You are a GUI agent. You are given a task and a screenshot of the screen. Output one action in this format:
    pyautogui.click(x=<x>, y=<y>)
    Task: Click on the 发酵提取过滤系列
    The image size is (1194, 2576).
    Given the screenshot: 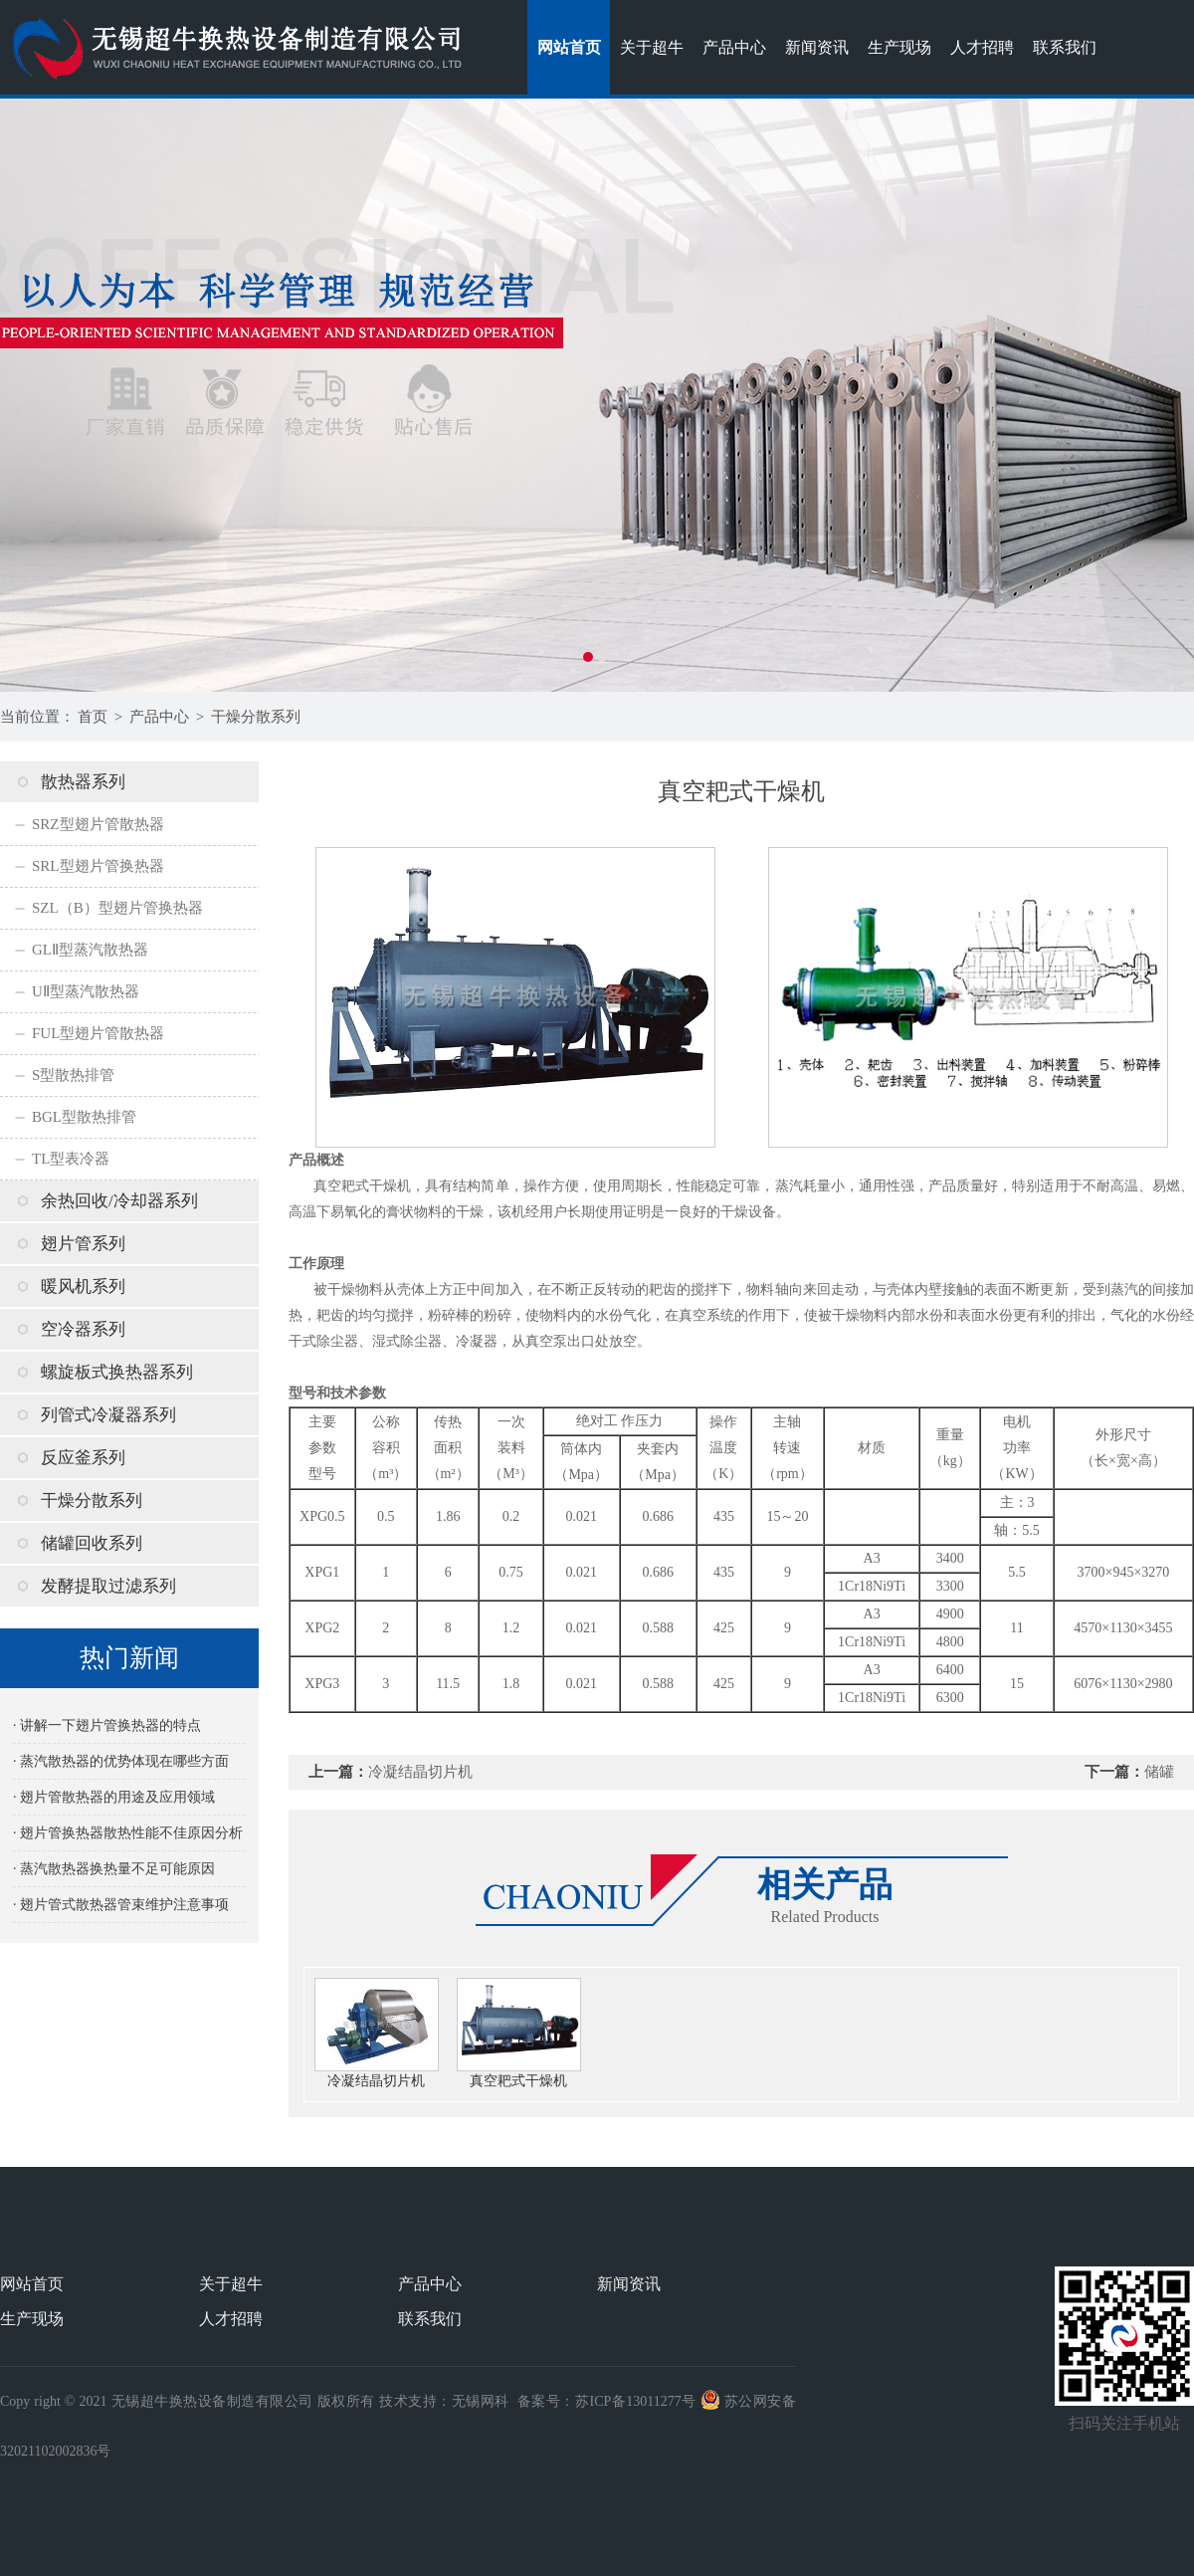 What is the action you would take?
    pyautogui.click(x=108, y=1586)
    